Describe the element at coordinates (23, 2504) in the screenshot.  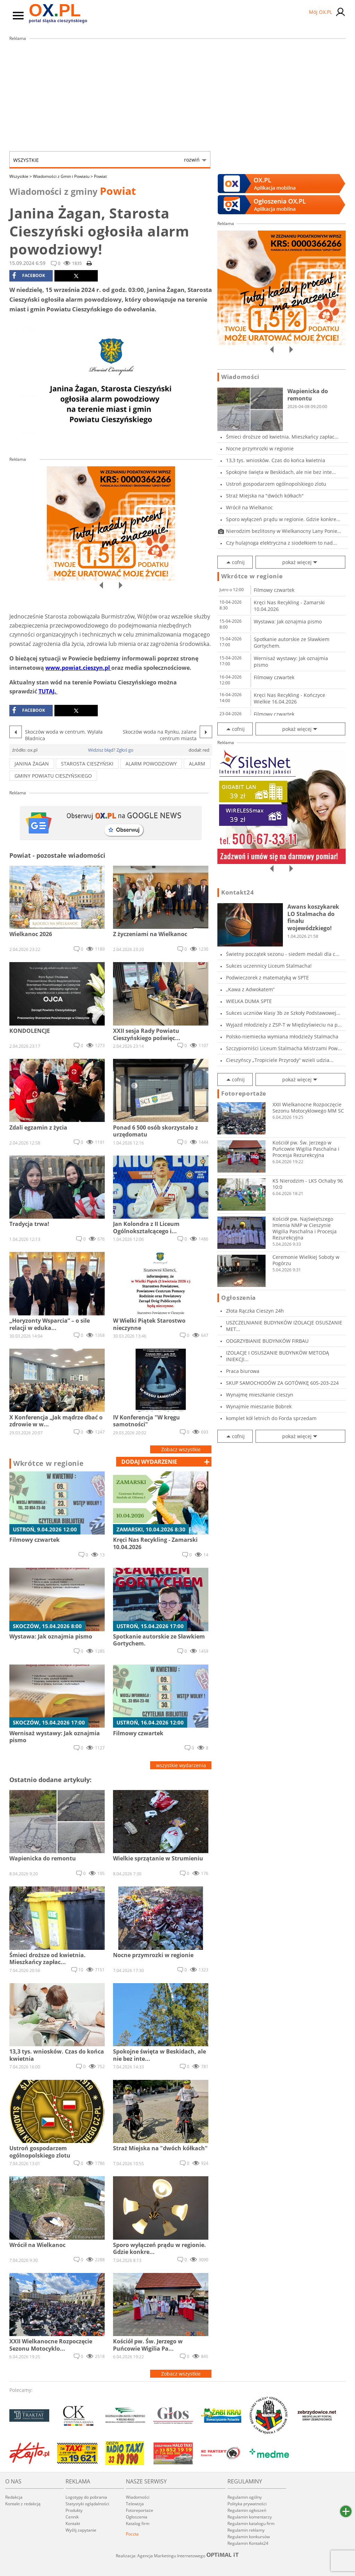
I see `Kontakt z redakcją` at that location.